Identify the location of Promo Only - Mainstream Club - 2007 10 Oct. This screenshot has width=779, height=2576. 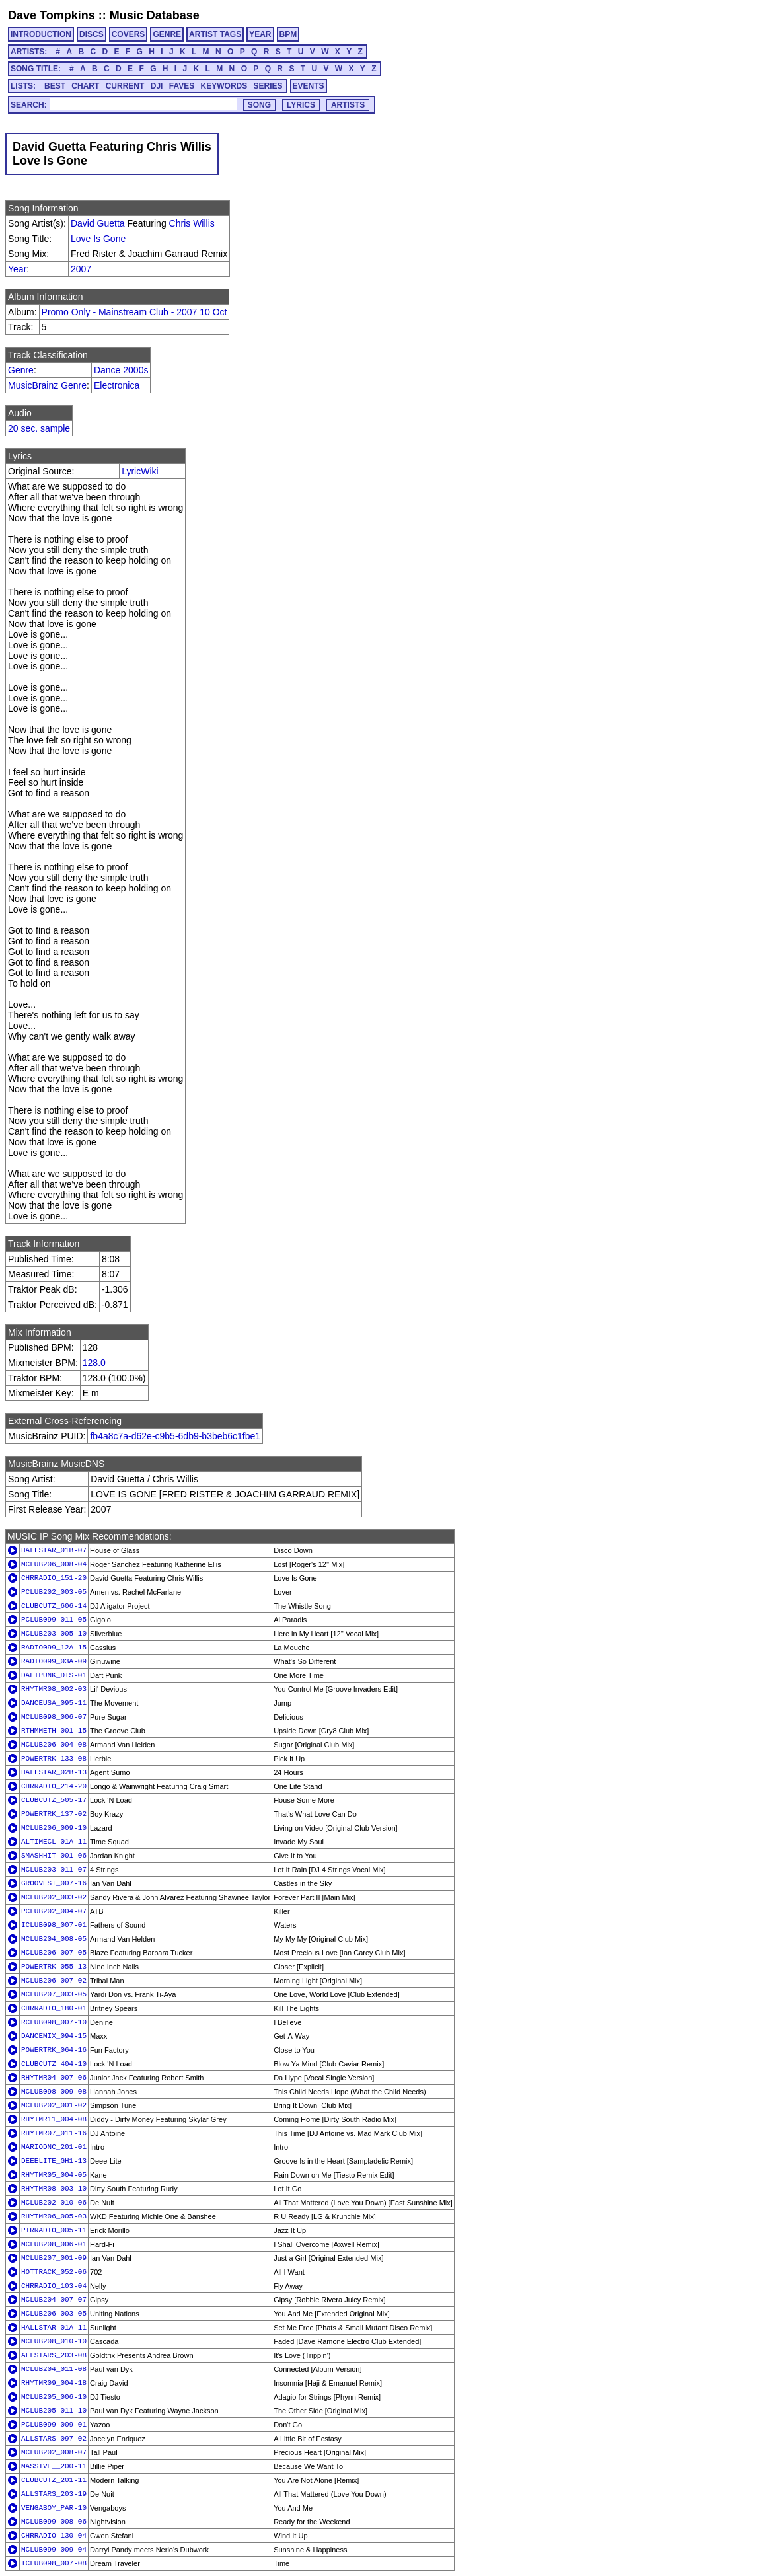
(134, 312).